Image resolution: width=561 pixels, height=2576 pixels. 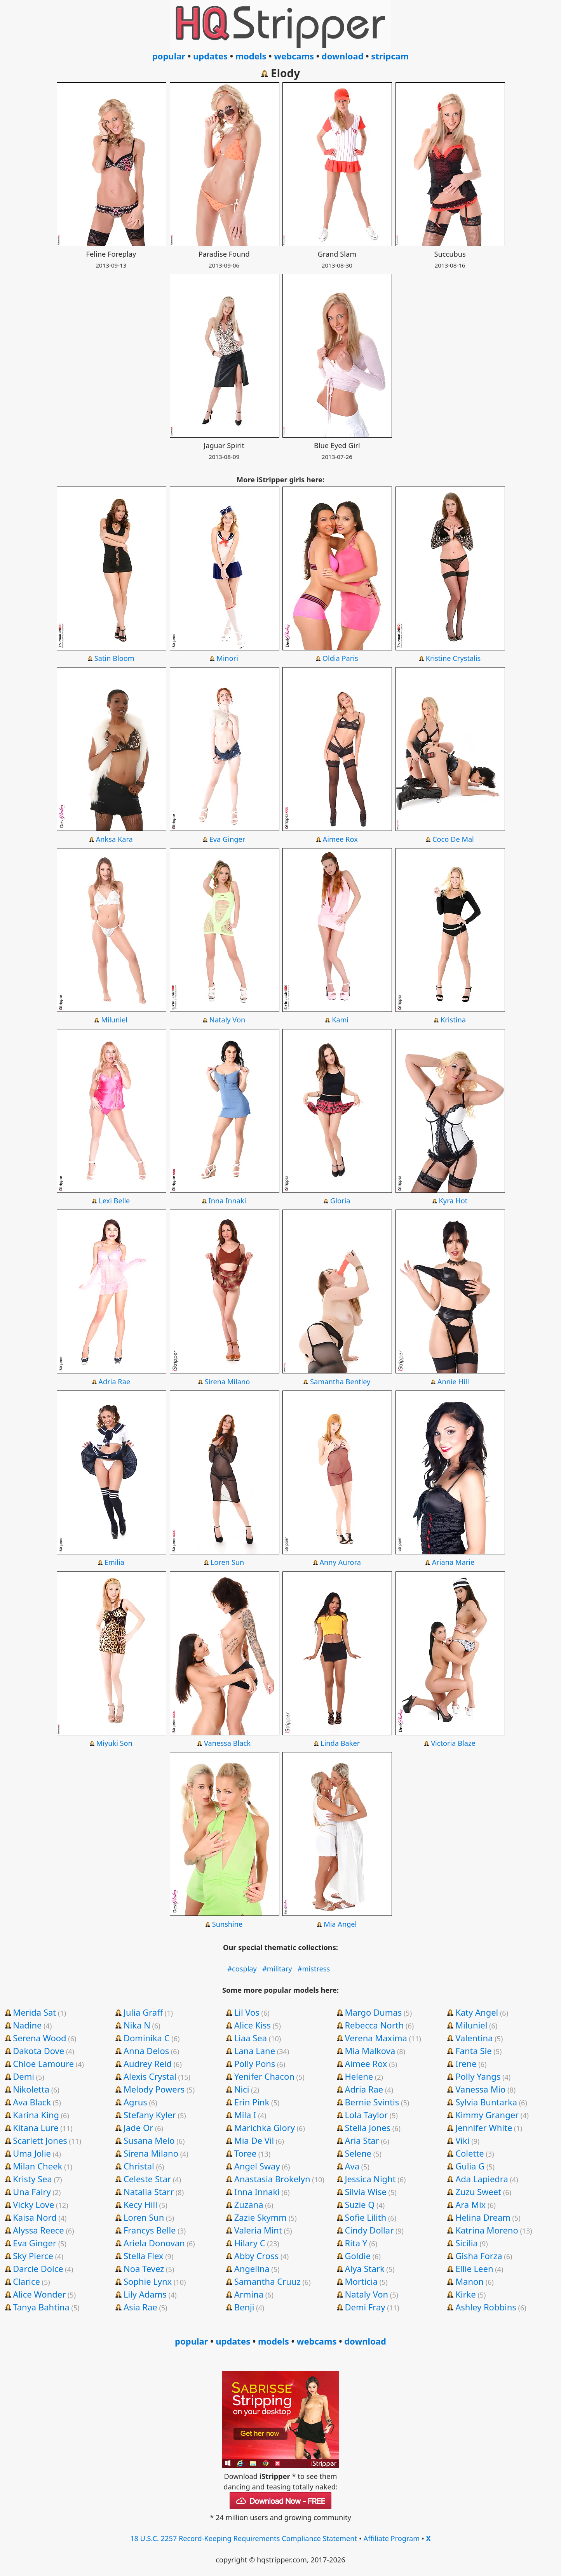 What do you see at coordinates (485, 2307) in the screenshot?
I see `Ashley Robbins` at bounding box center [485, 2307].